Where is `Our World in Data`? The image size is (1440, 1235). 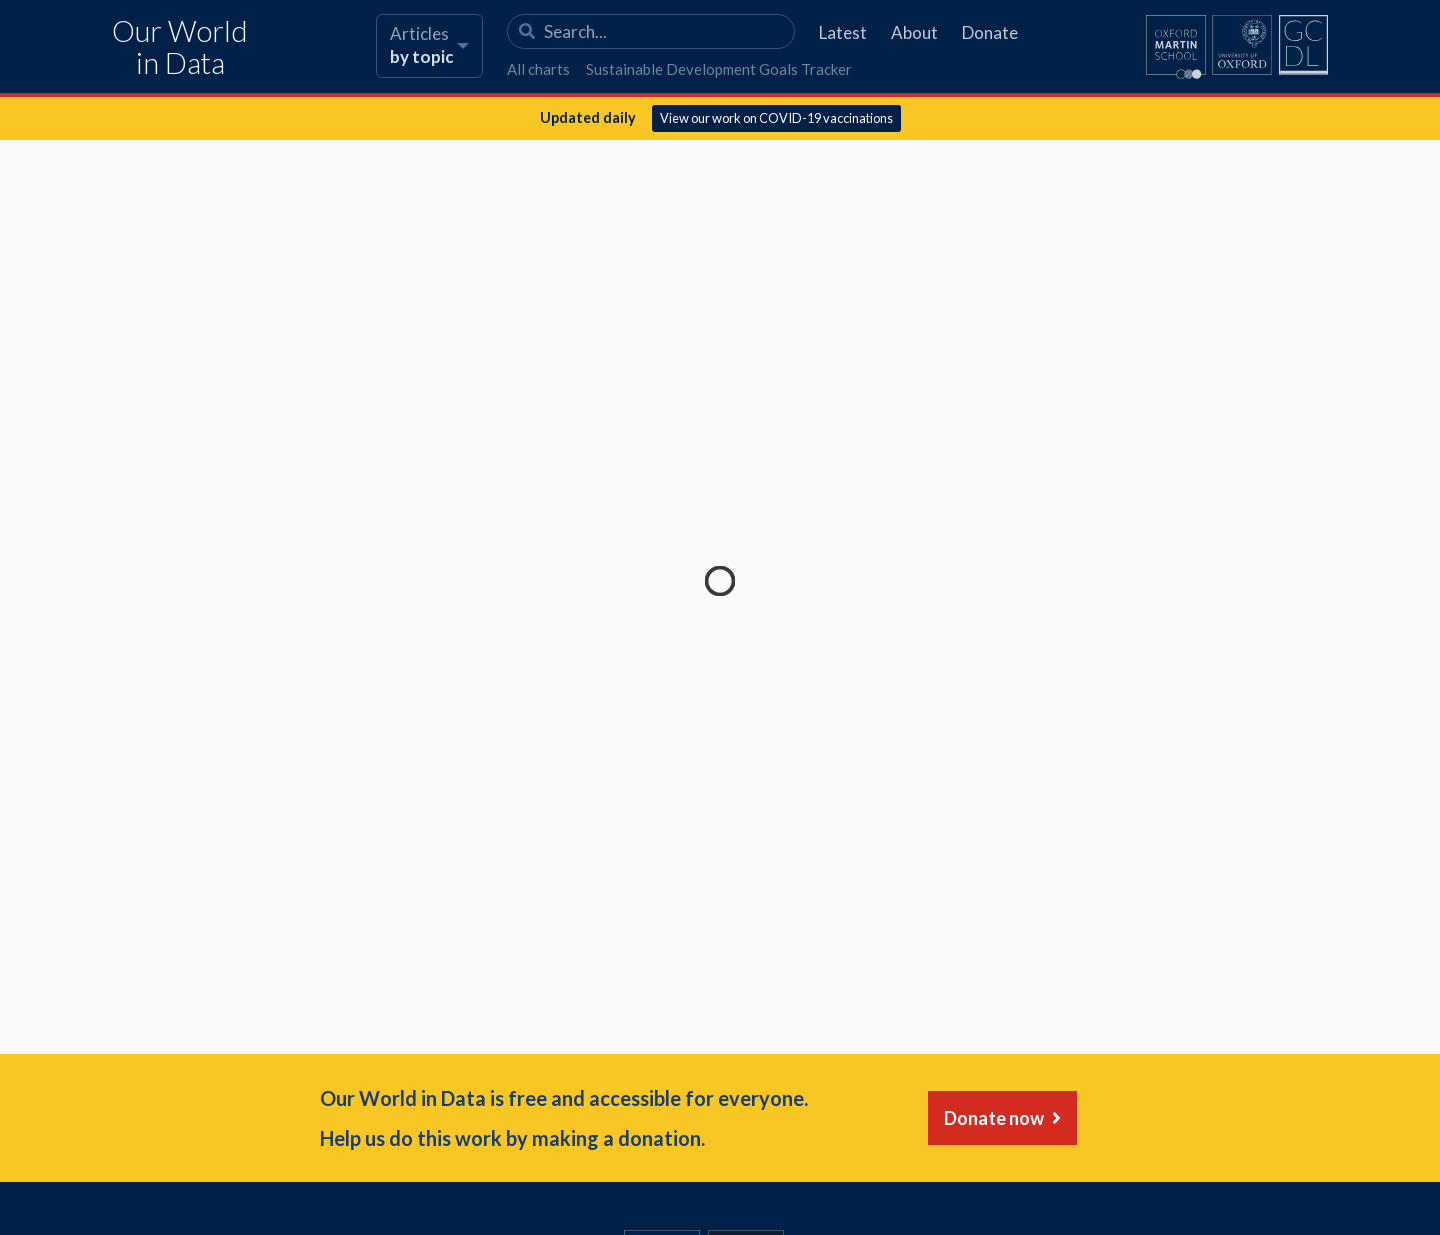
Our World in Data is located at coordinates (180, 47).